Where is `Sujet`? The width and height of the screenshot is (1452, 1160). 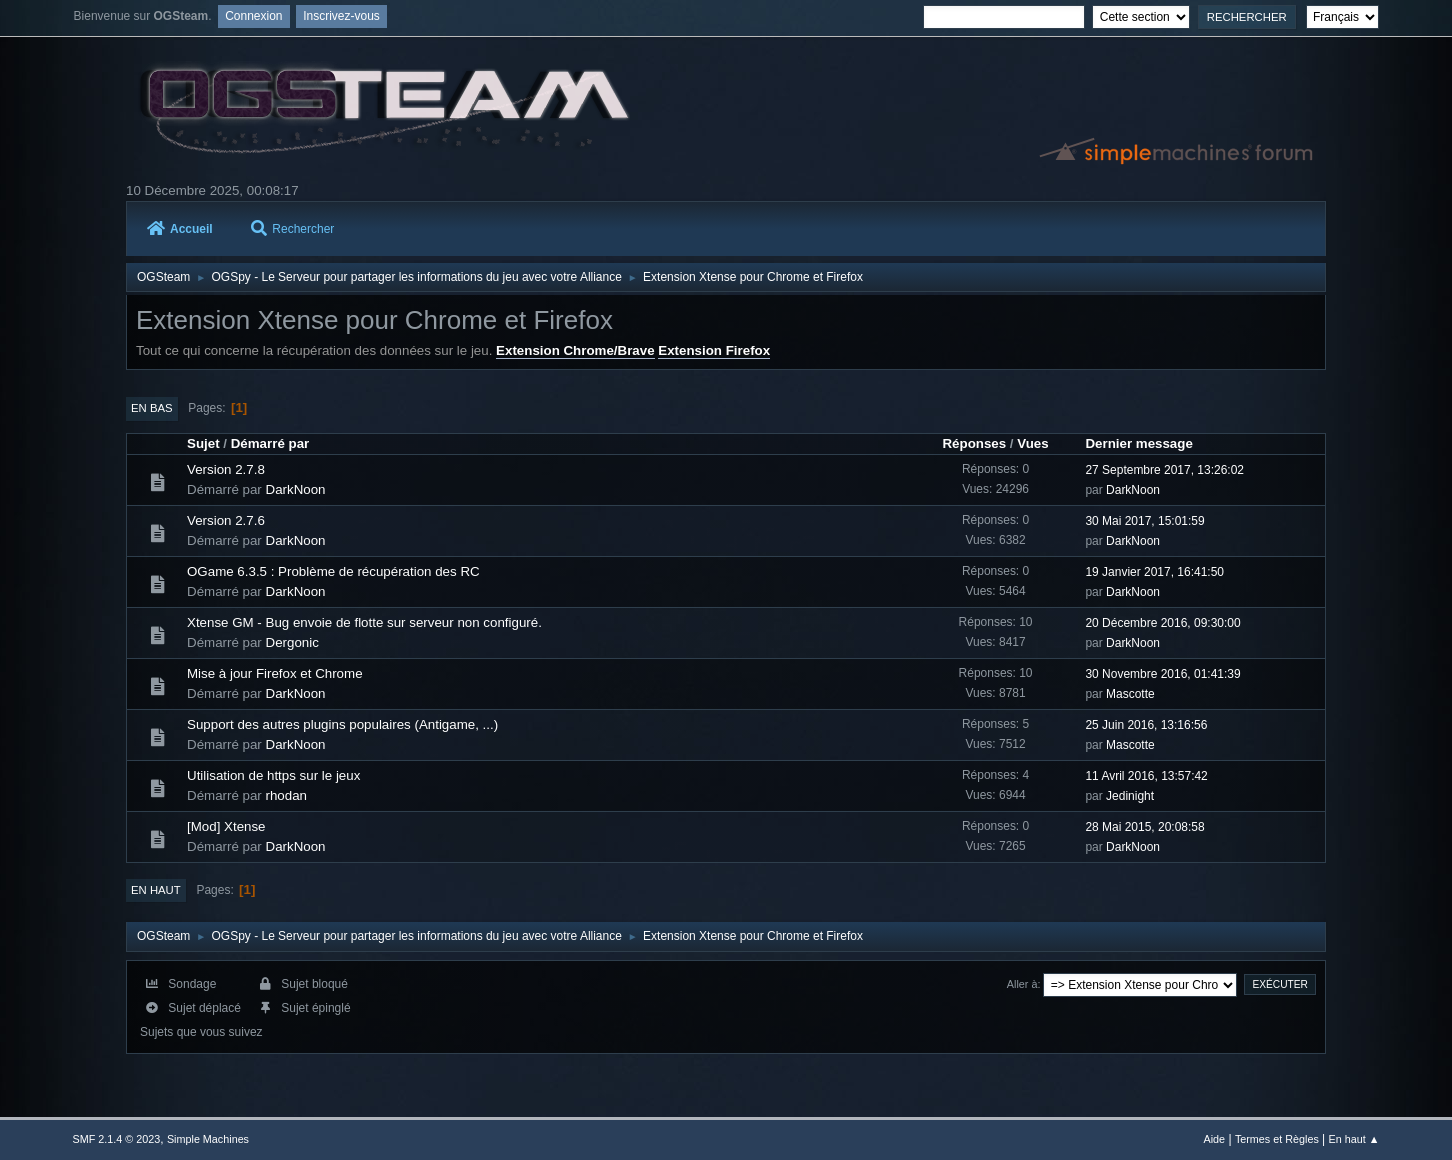 Sujet is located at coordinates (203, 443).